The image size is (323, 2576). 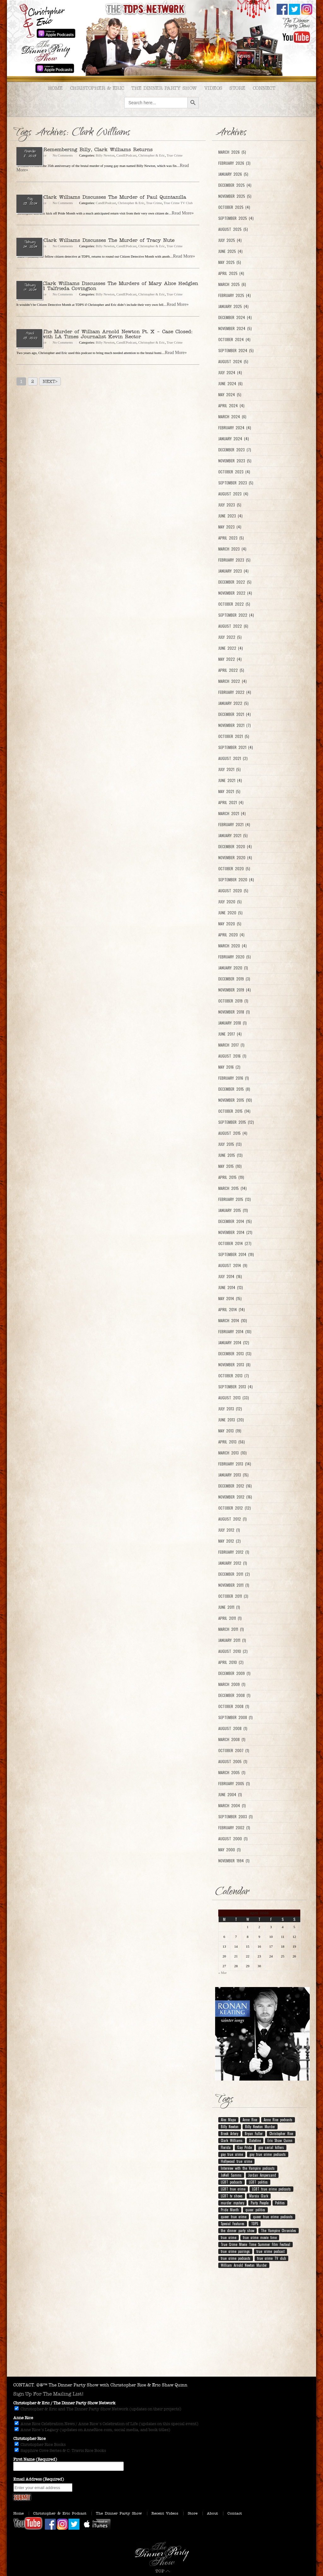 I want to click on April 2013 (56), so click(x=231, y=1442).